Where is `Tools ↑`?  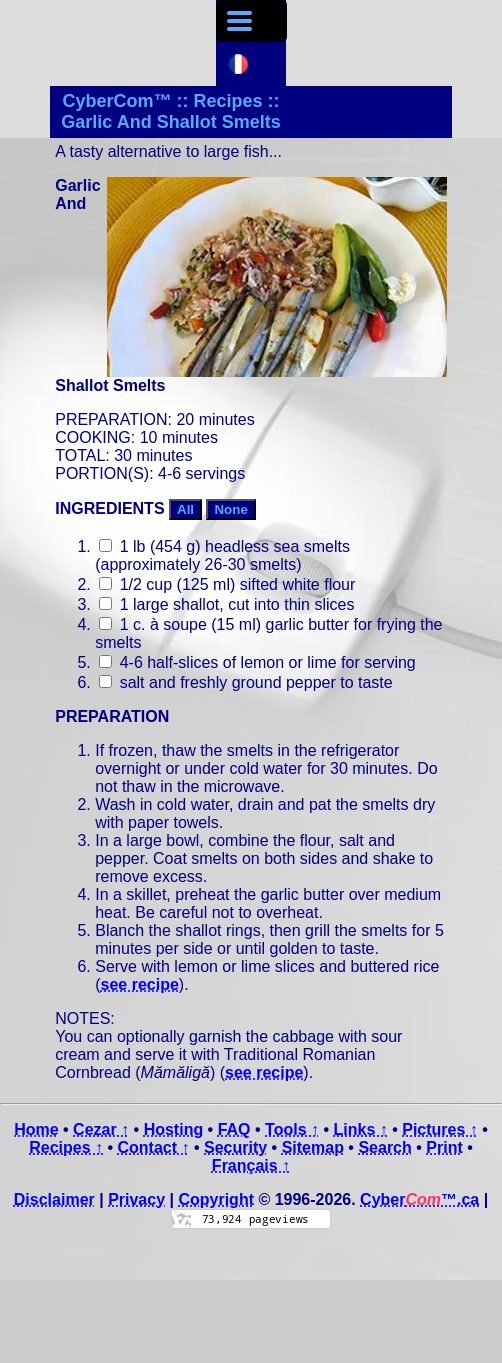 Tools ↑ is located at coordinates (292, 1129).